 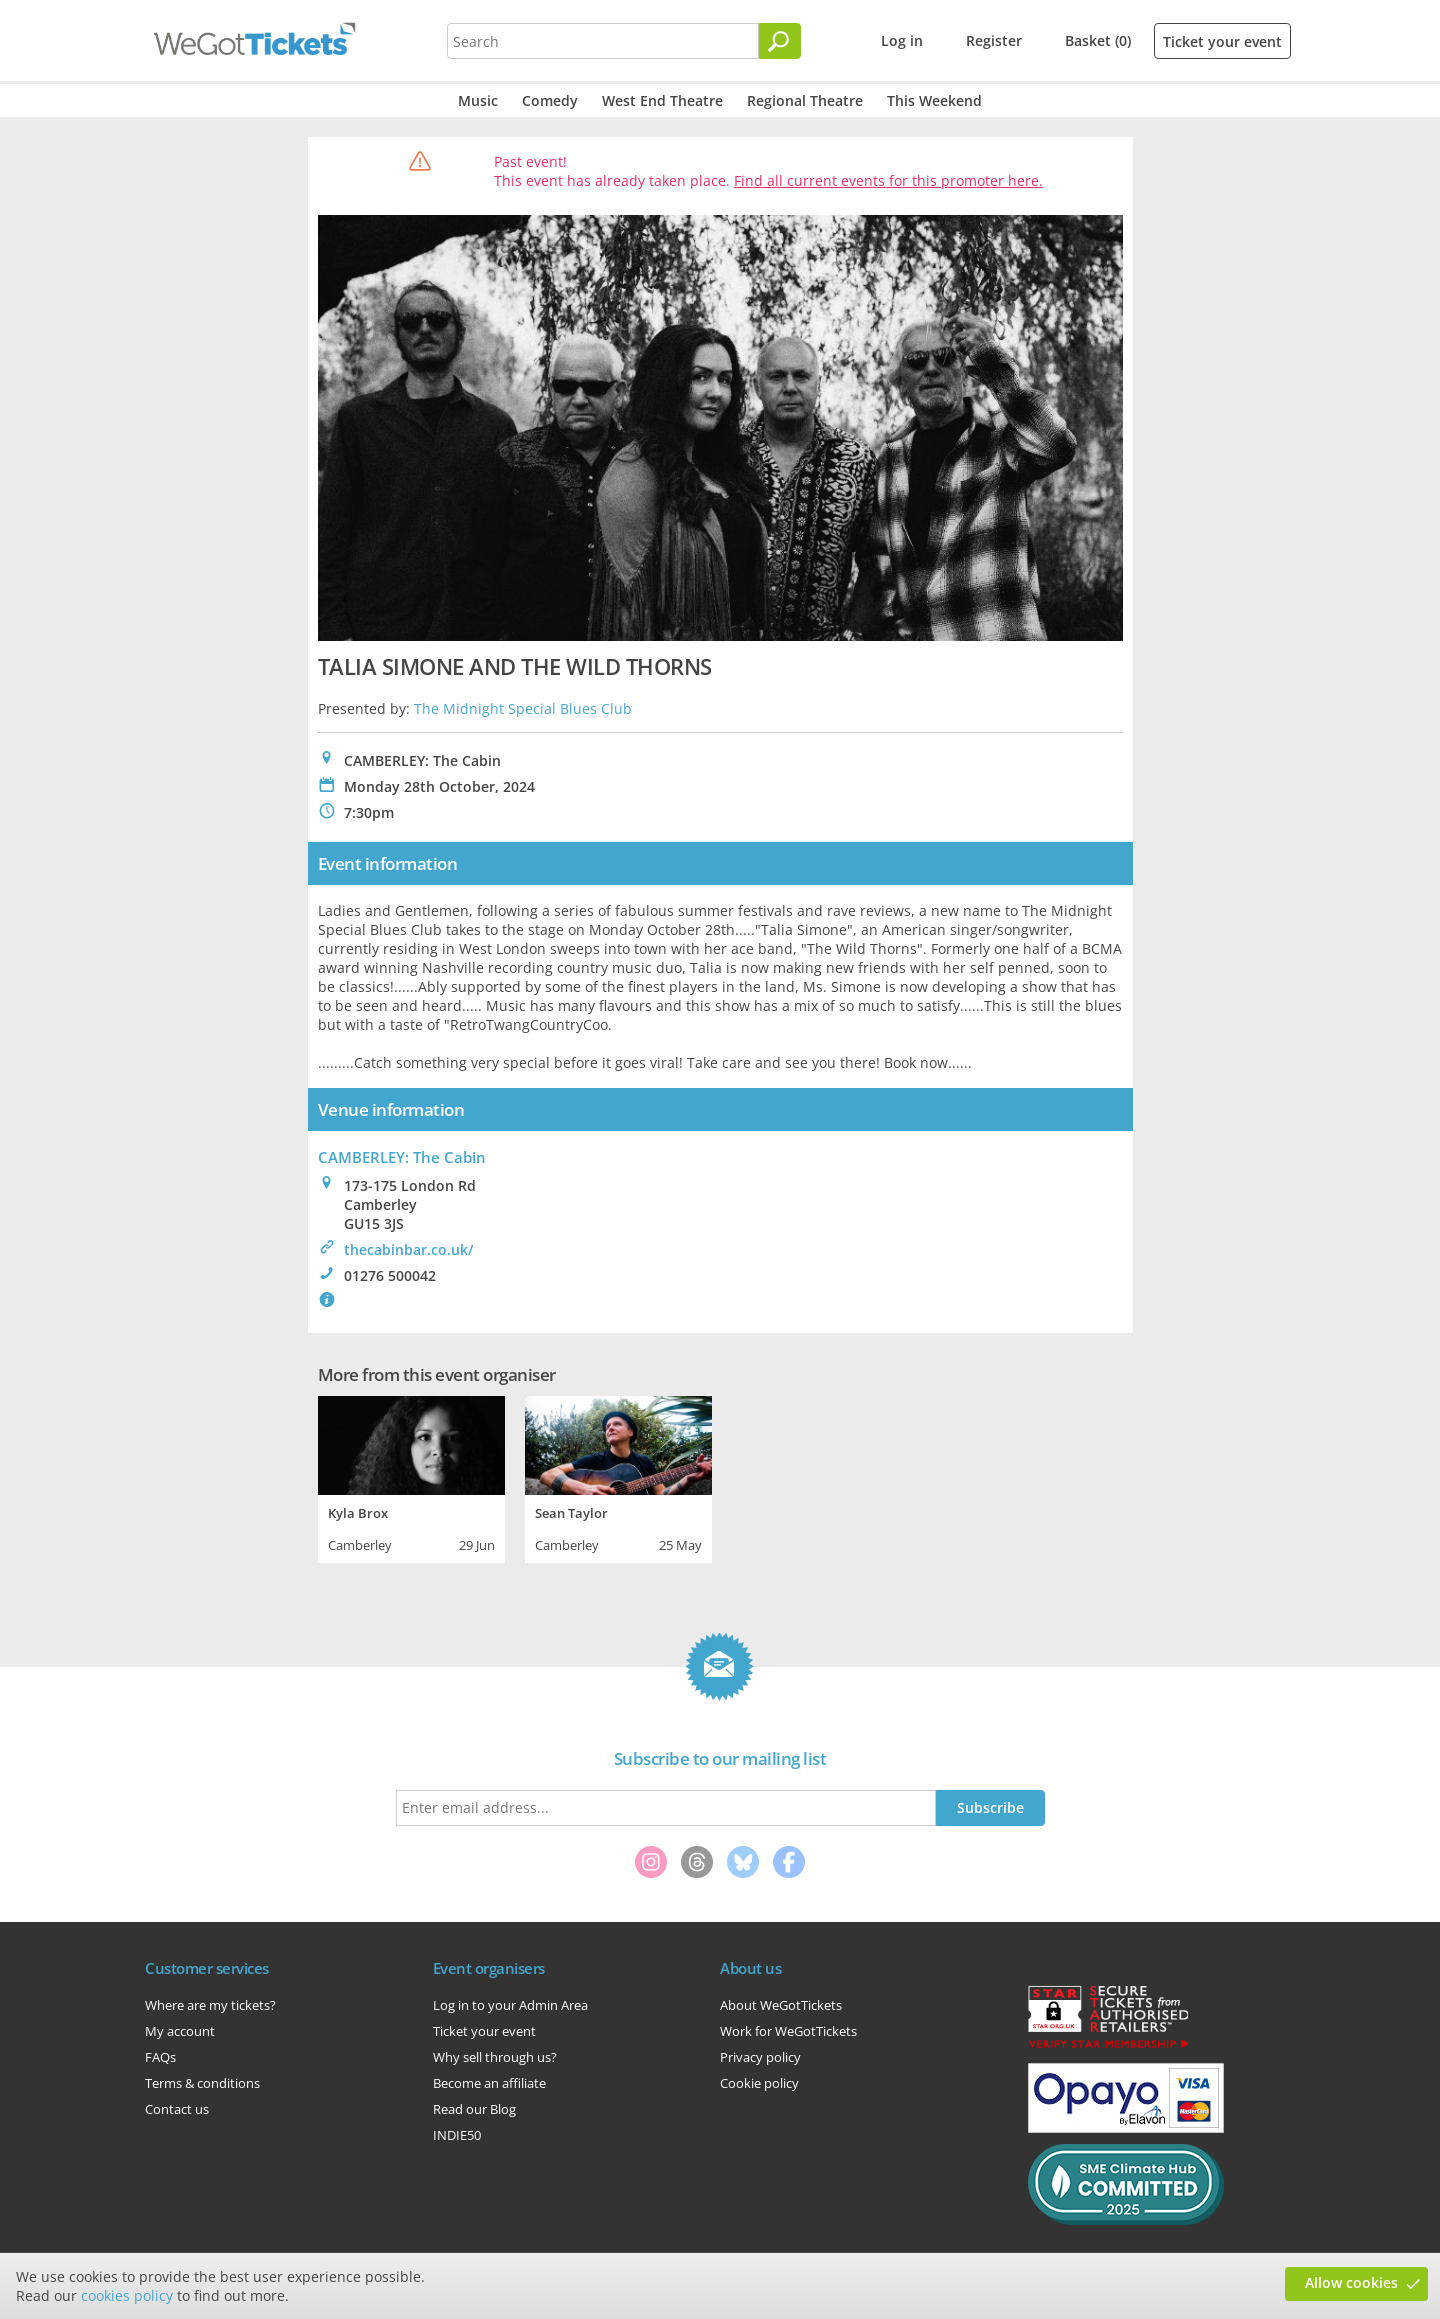 What do you see at coordinates (1098, 40) in the screenshot?
I see `Basket (0)` at bounding box center [1098, 40].